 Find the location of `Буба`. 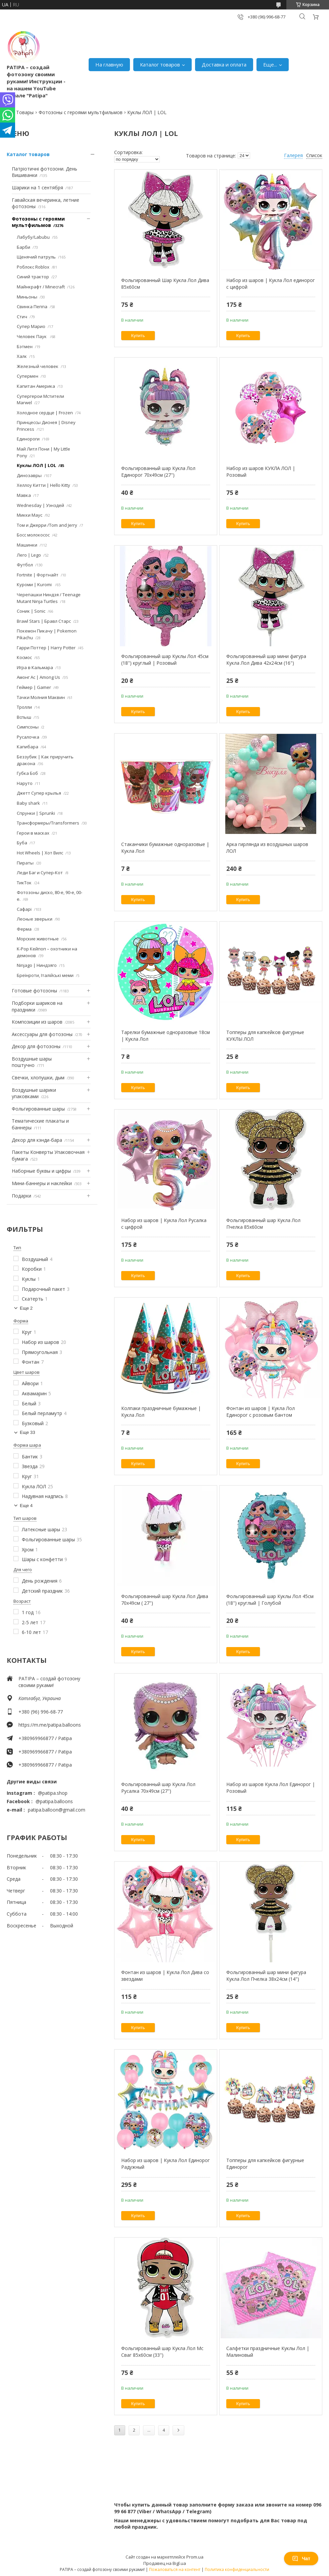

Буба is located at coordinates (22, 843).